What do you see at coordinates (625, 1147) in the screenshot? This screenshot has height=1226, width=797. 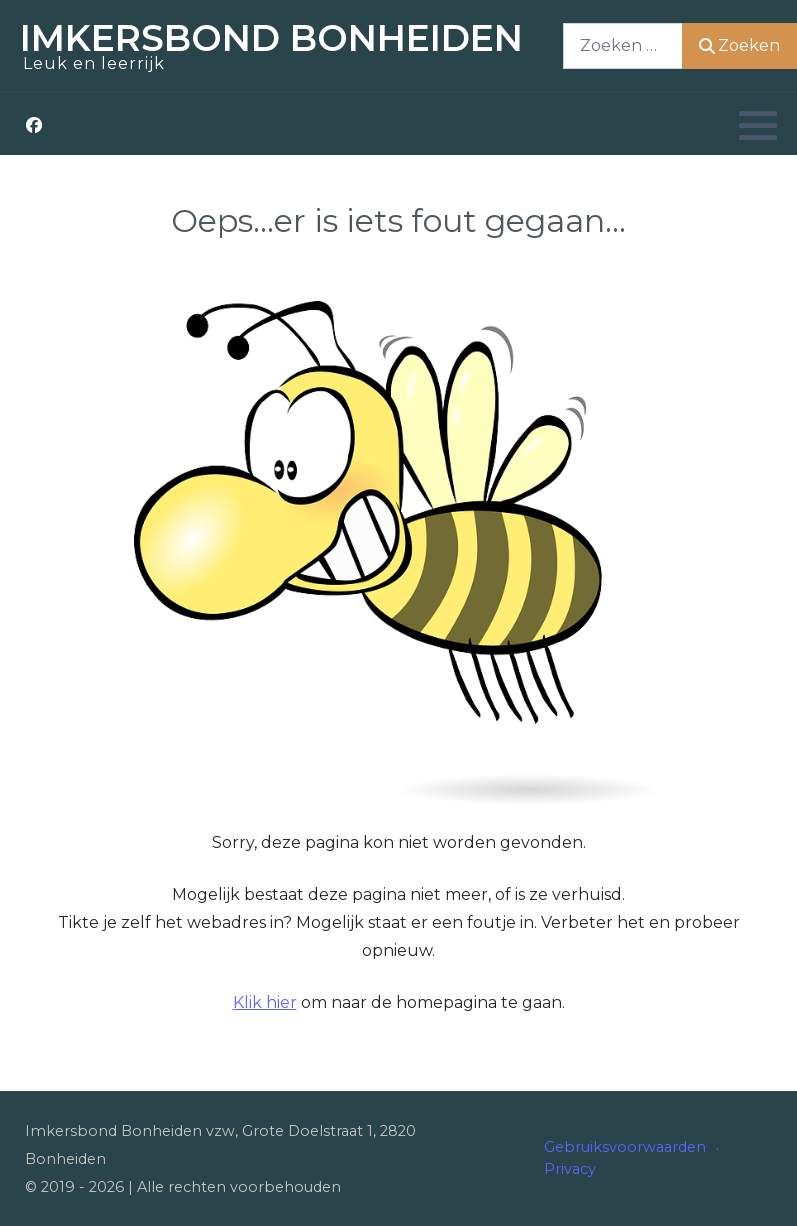 I see `Gebruiksvoorwaarden` at bounding box center [625, 1147].